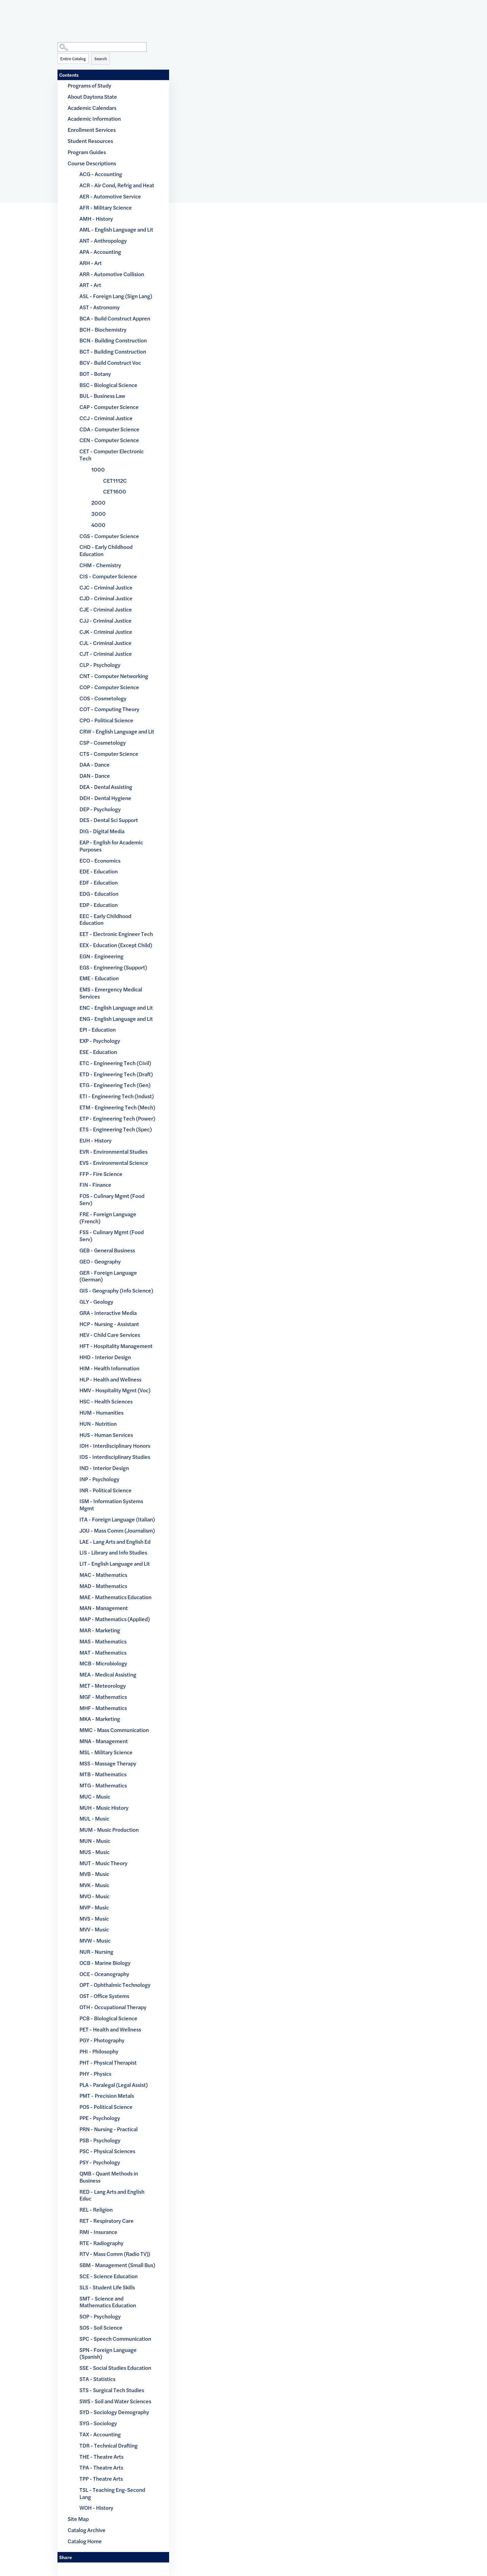 The image size is (487, 2576). Describe the element at coordinates (99, 1630) in the screenshot. I see `MAR - Marketing` at that location.